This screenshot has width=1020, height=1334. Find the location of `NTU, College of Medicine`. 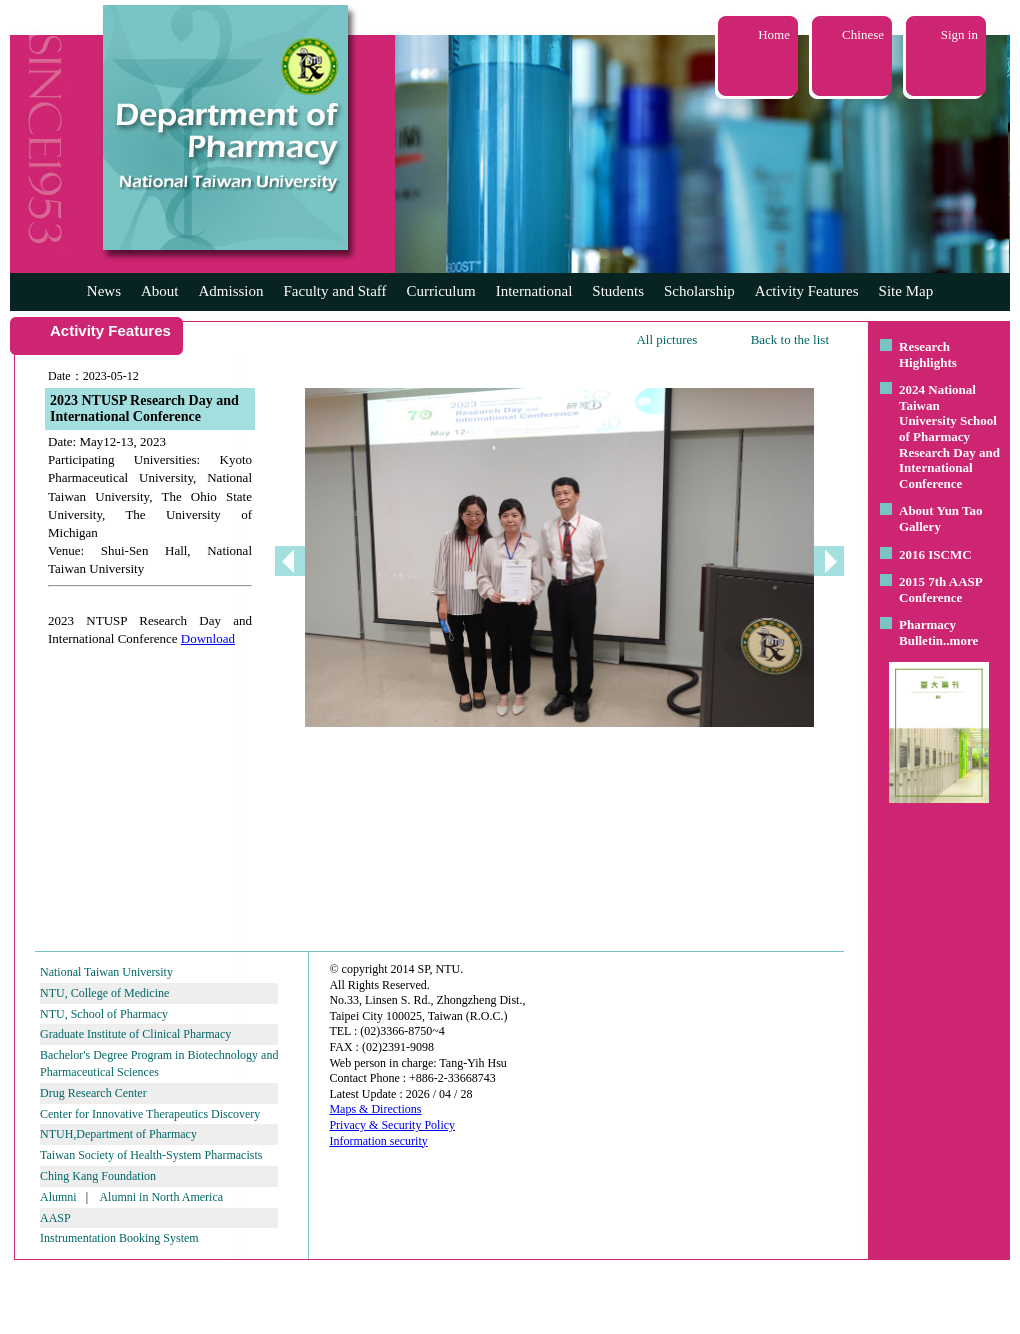

NTU, College of Medicine is located at coordinates (104, 993).